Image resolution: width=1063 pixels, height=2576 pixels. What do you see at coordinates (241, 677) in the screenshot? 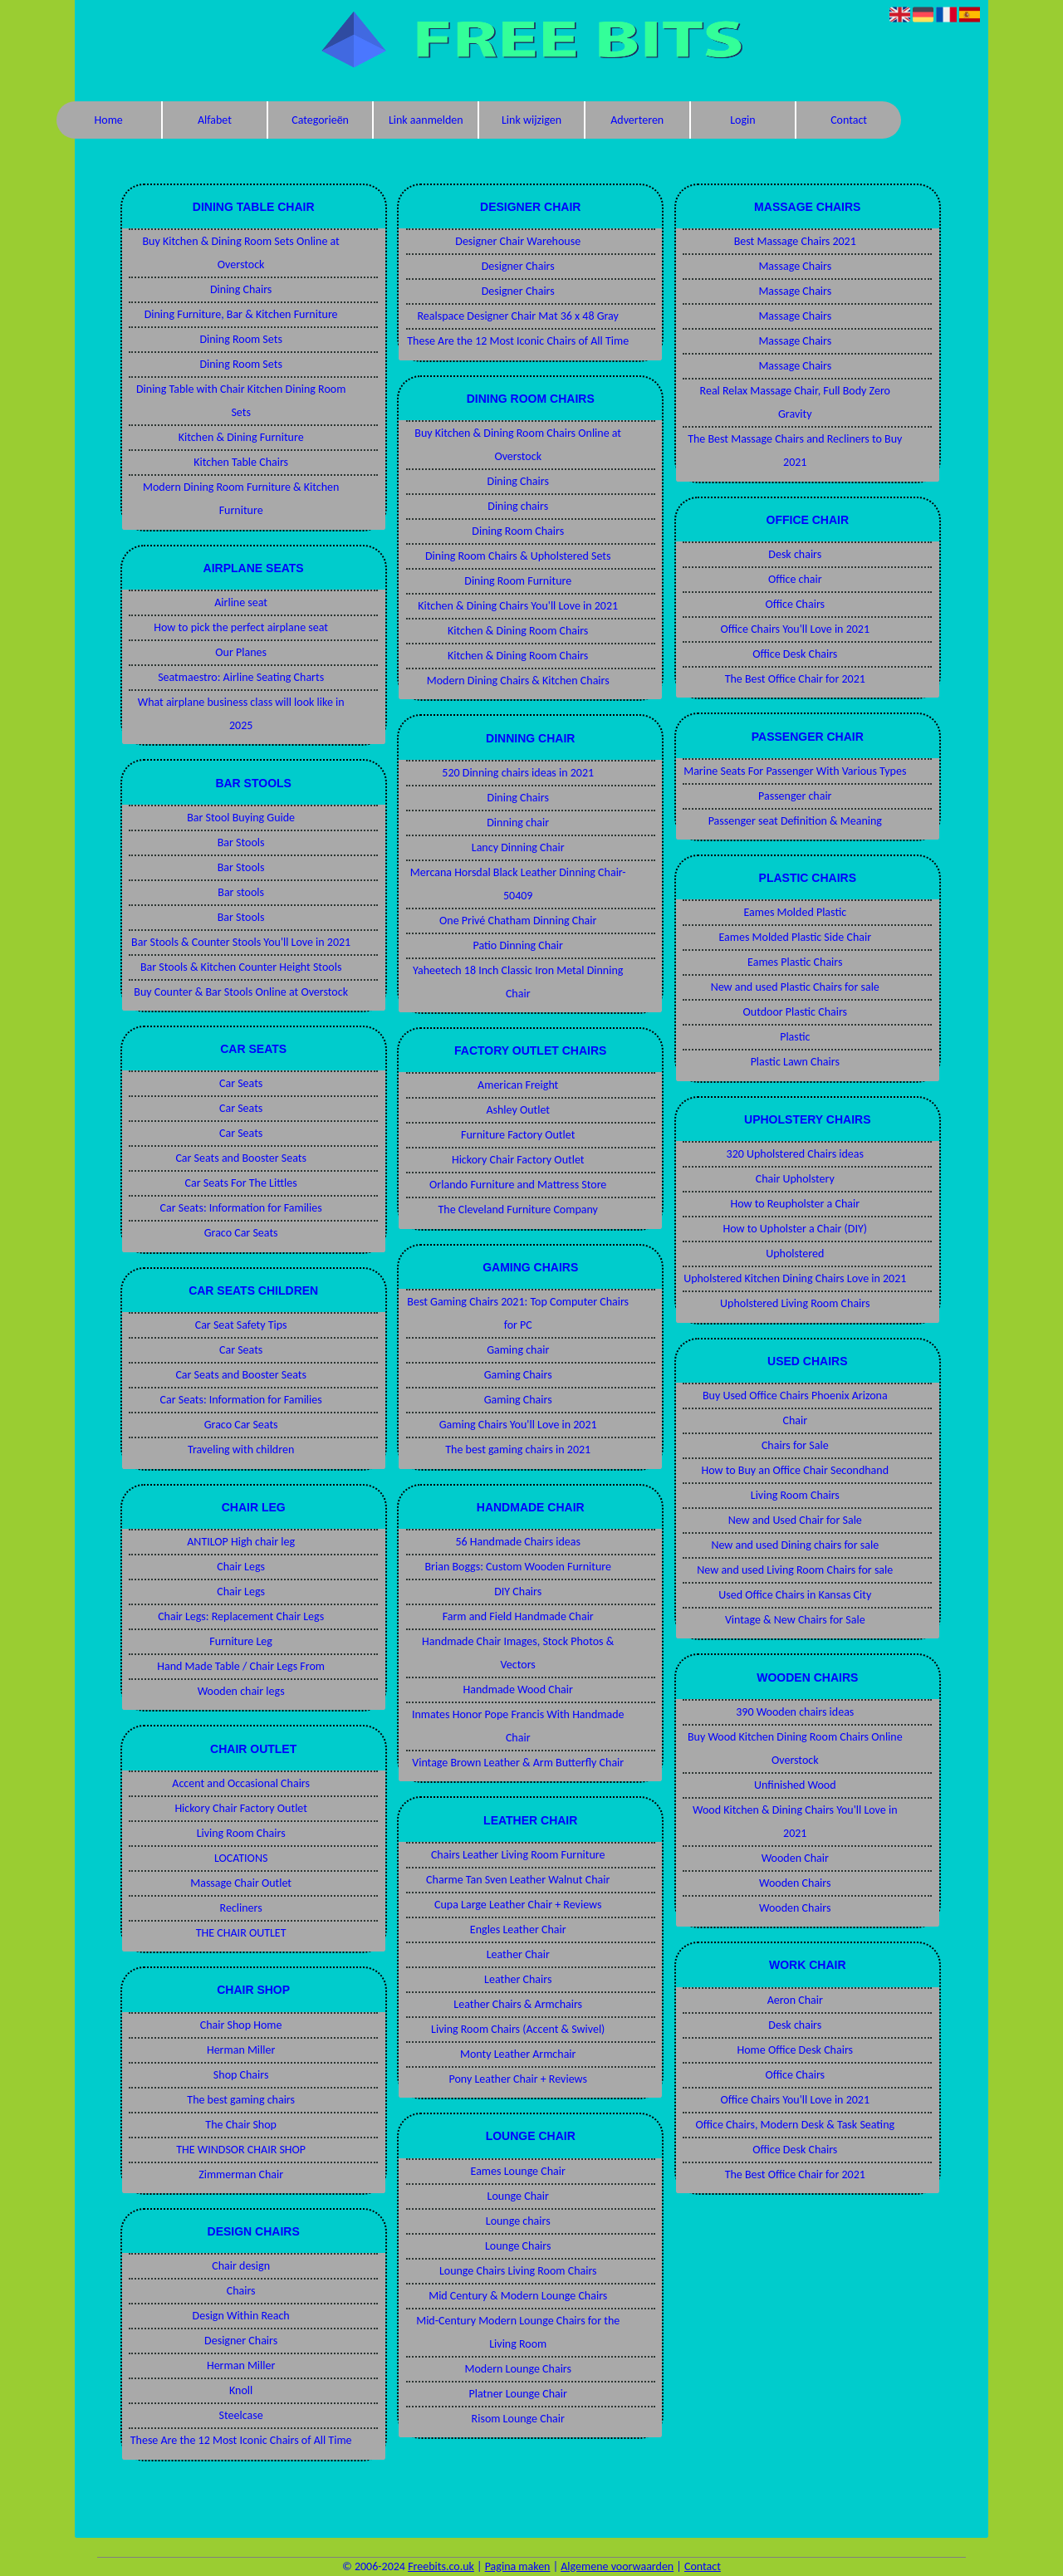
I see `Seatmaestro: Airline Seating Charts` at bounding box center [241, 677].